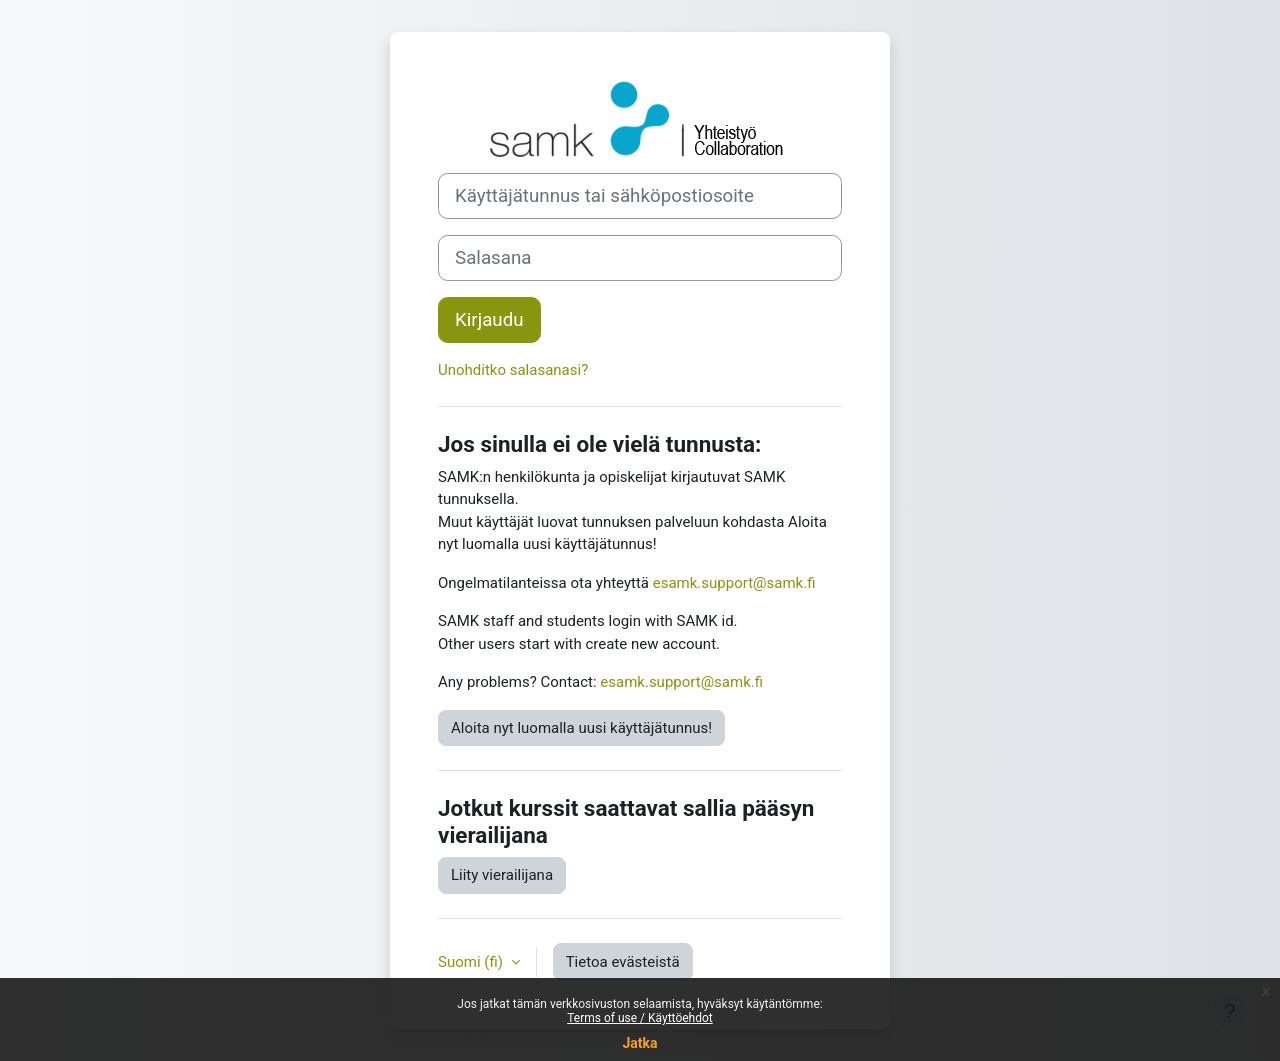  Describe the element at coordinates (734, 583) in the screenshot. I see `esamk.support@samk.fi` at that location.